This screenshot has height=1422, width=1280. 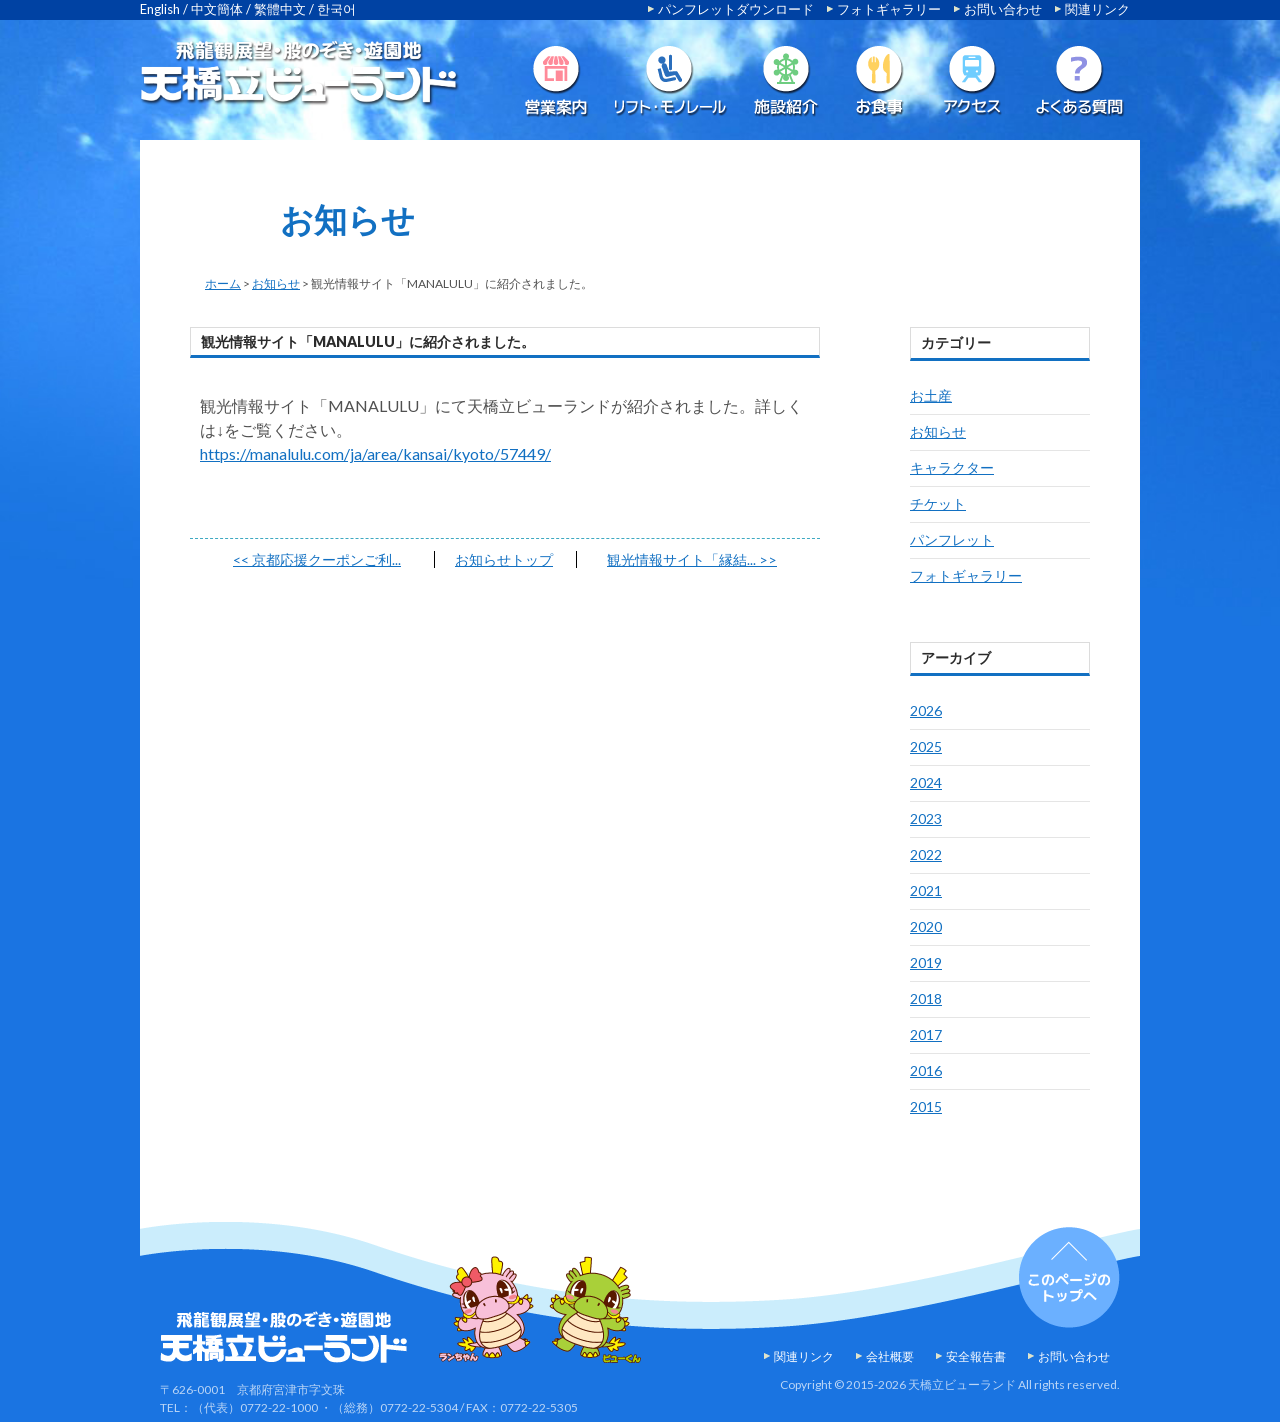 I want to click on 2017, so click(x=926, y=1034).